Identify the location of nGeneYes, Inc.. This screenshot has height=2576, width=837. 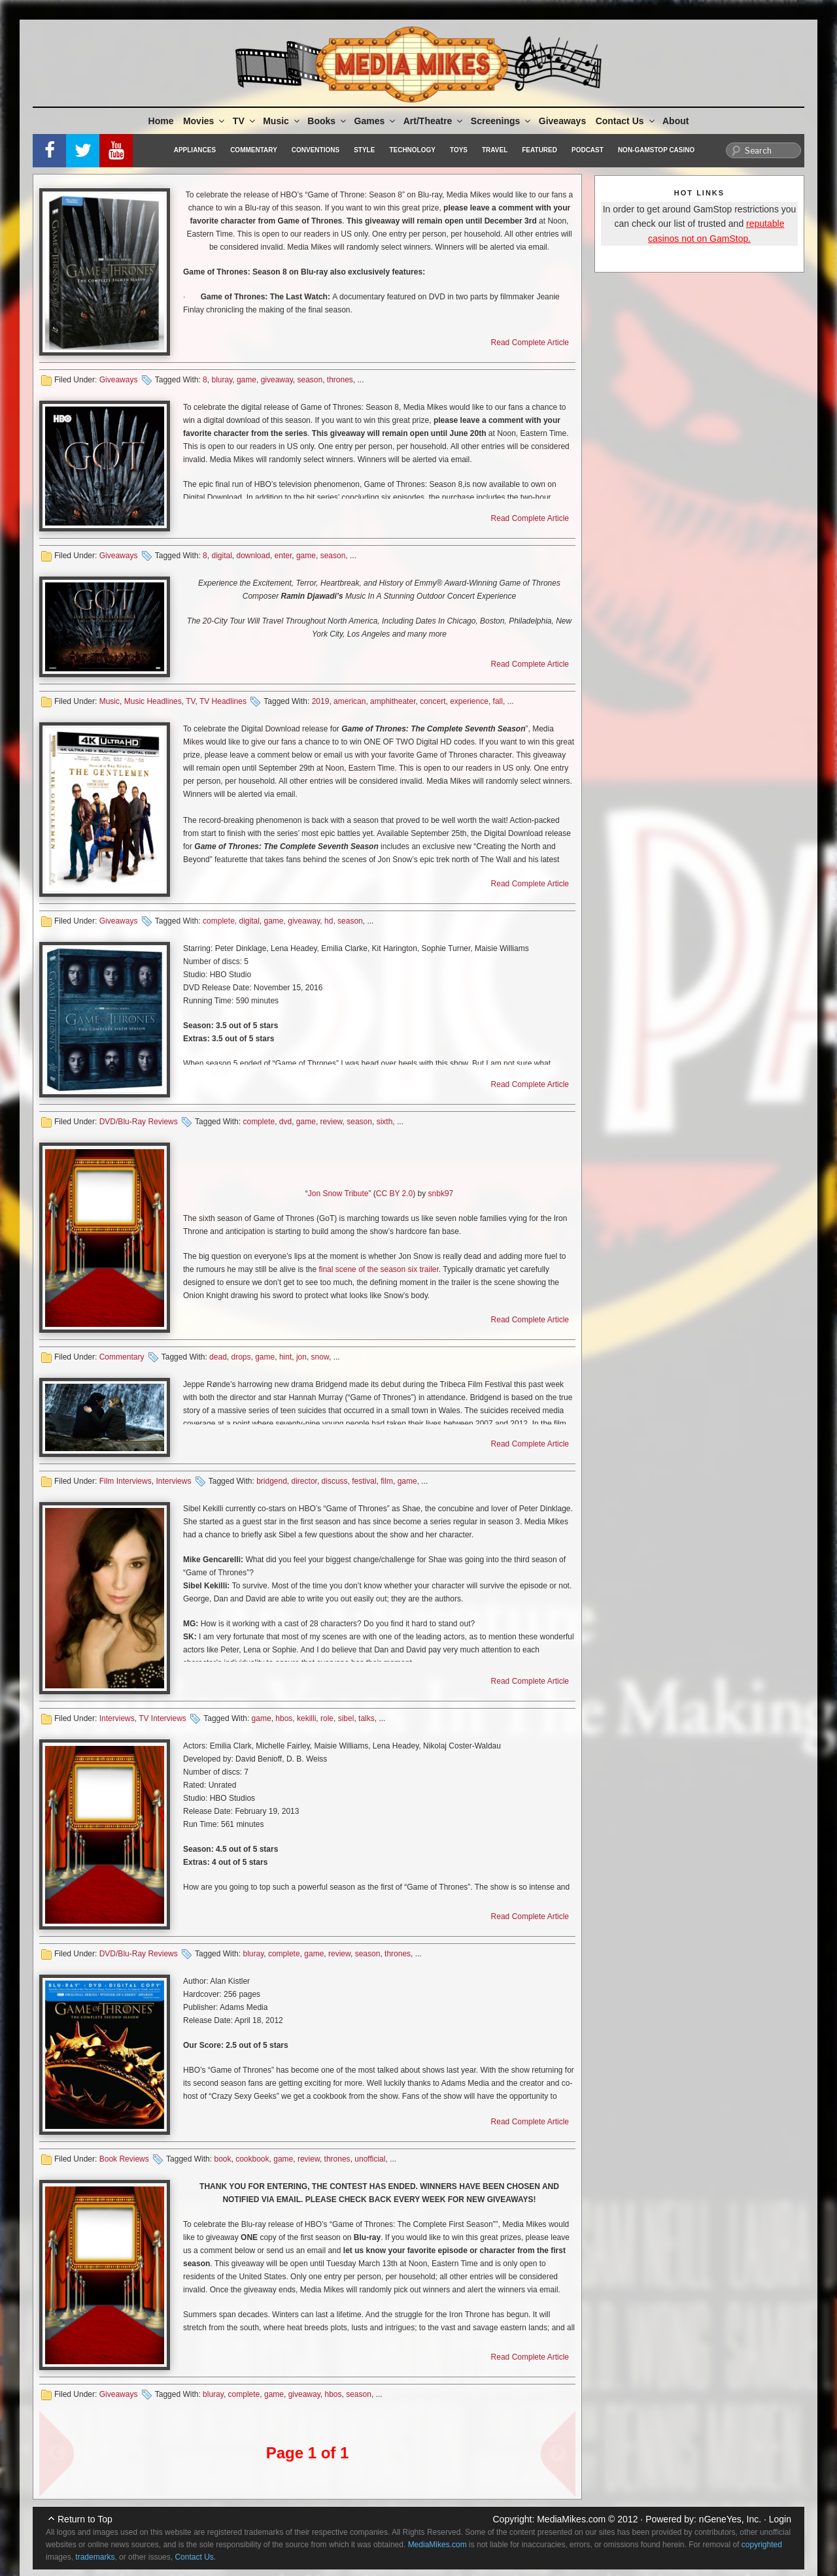
(730, 2519).